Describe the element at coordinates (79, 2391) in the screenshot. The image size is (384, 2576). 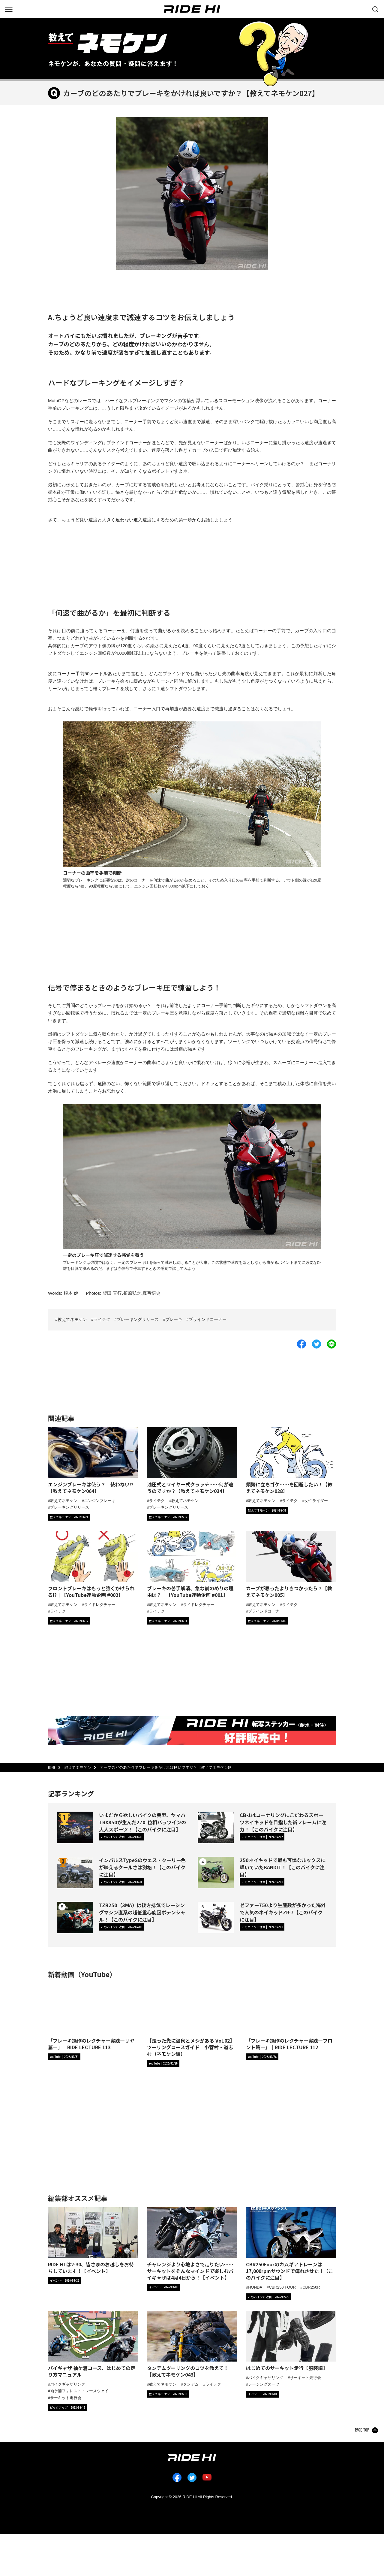
I see `袖ケ浦フォレスト・レースウェイ [タグ「袖ケ浦フォレスト・レースウェイ」の記事一覧へ]` at that location.